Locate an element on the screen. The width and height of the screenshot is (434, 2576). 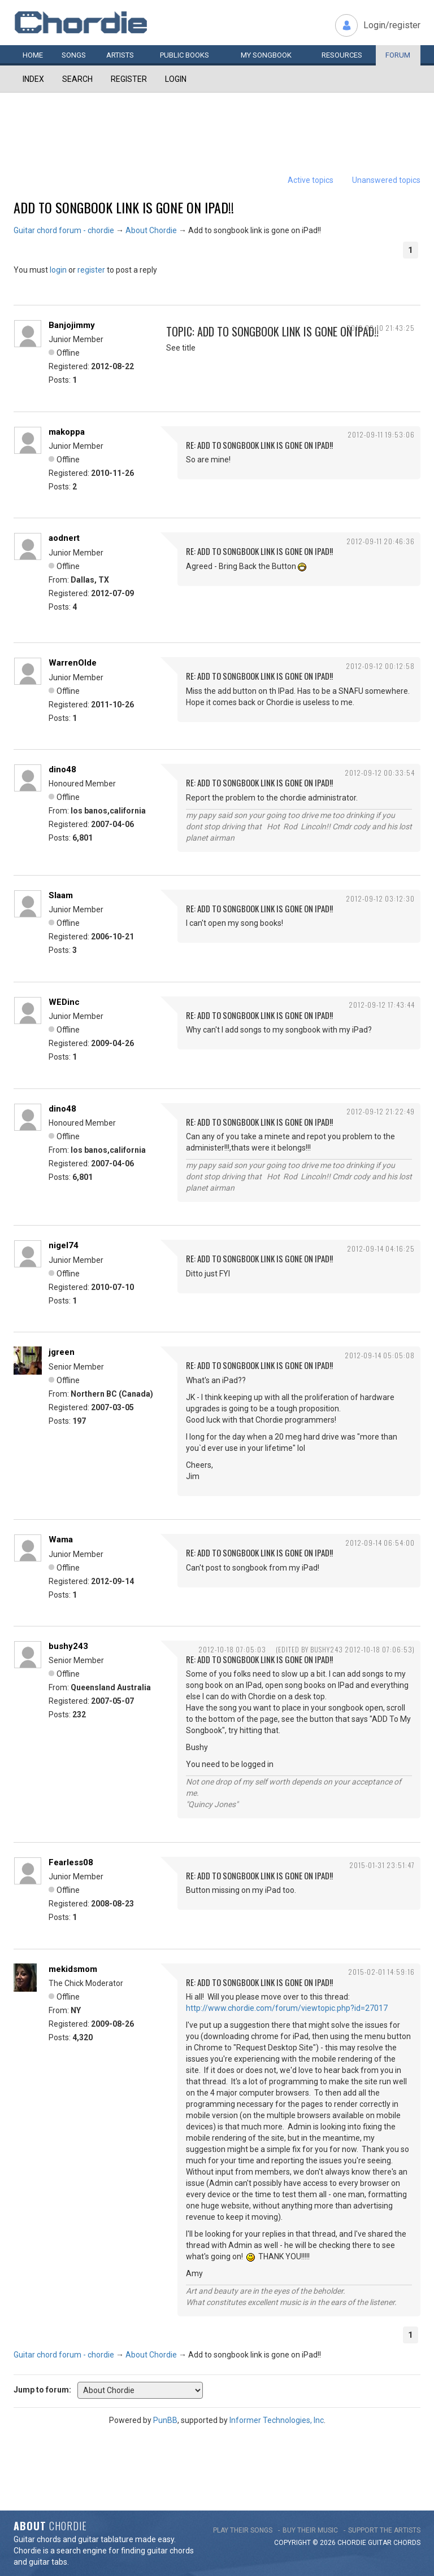
2012-09-12 03:12:30 is located at coordinates (380, 898).